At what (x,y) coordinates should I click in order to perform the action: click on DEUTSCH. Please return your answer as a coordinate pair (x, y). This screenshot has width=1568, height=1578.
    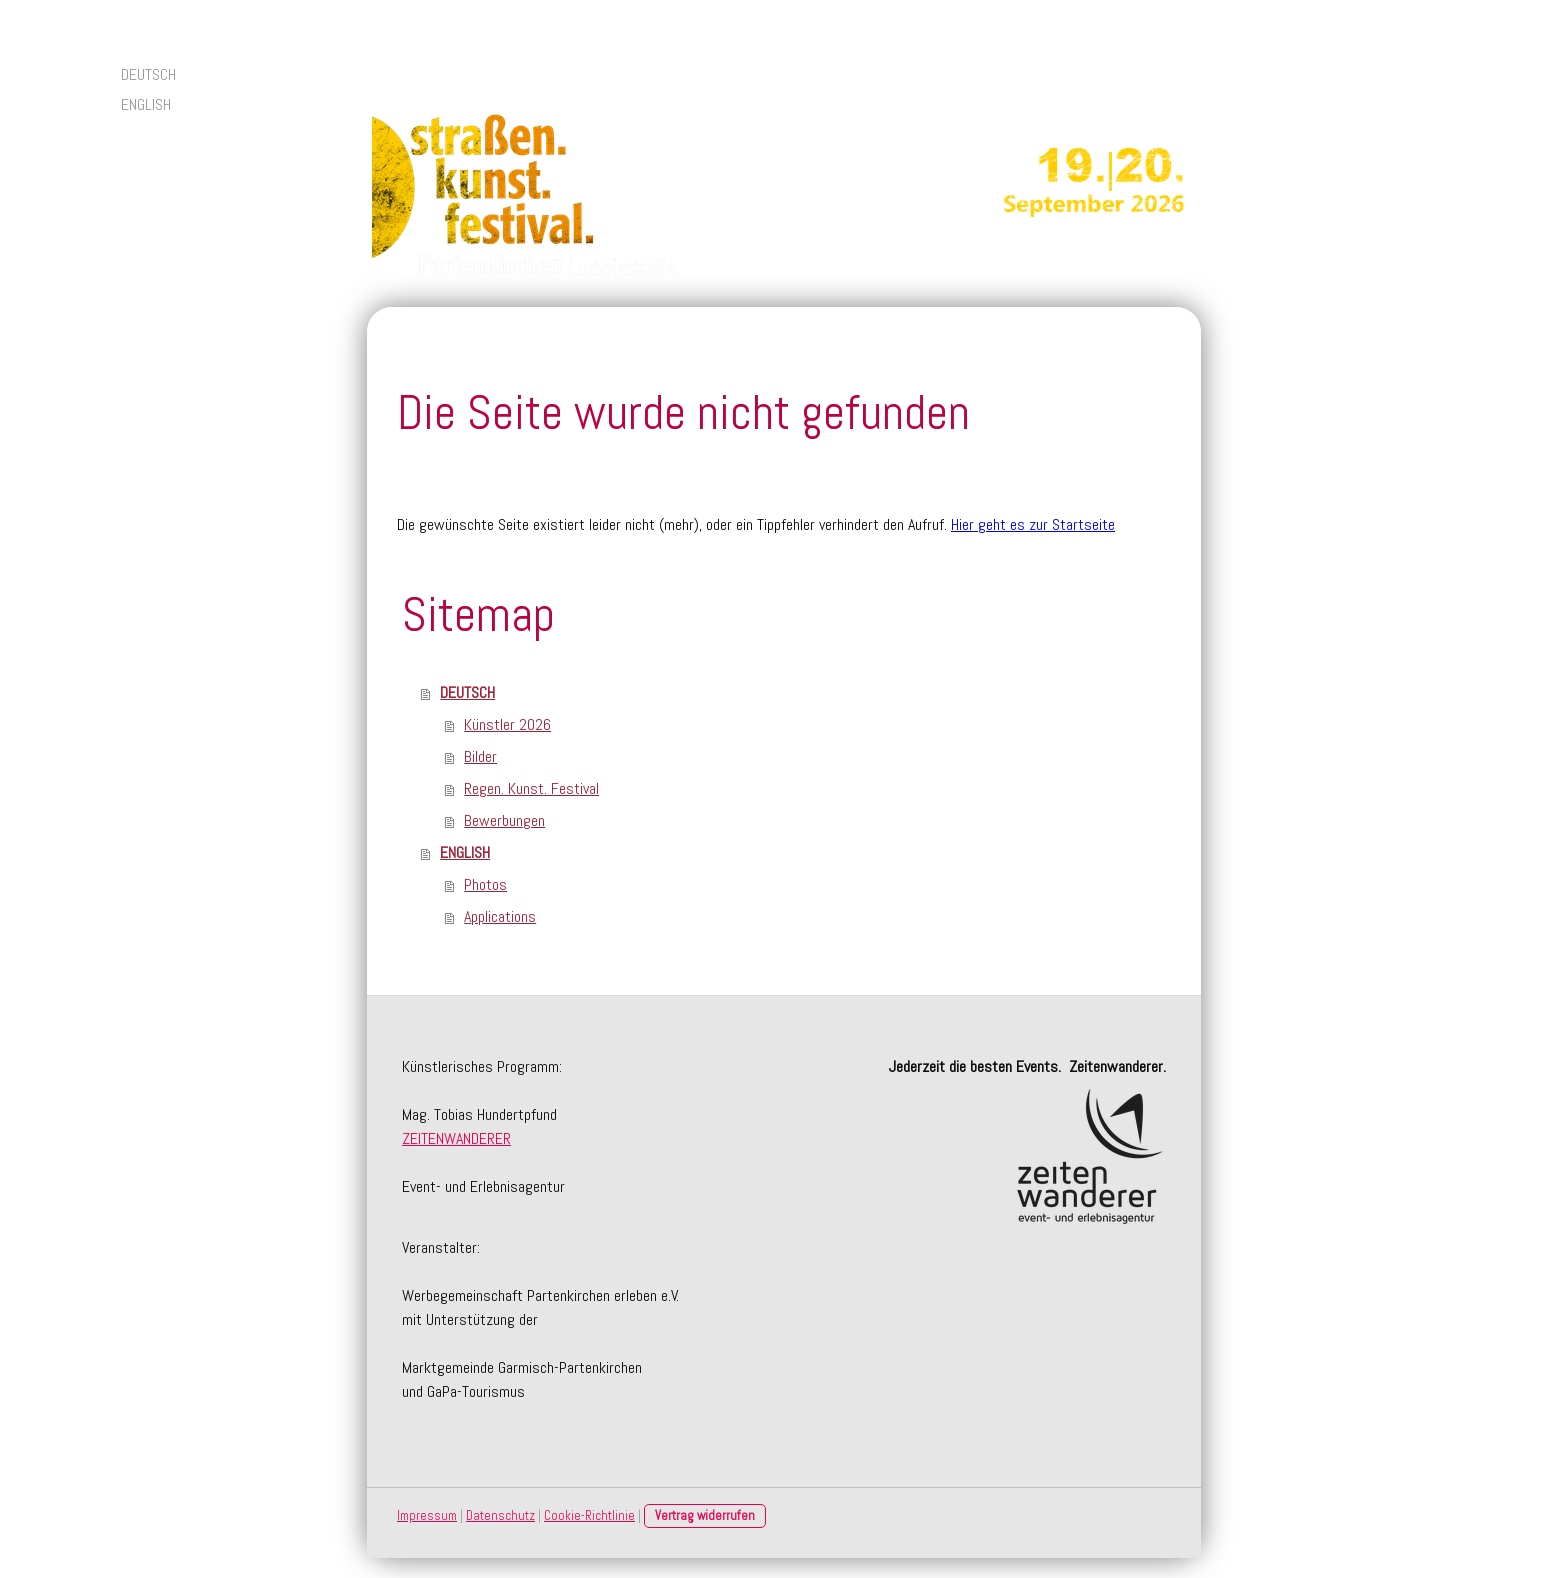
    Looking at the image, I should click on (148, 74).